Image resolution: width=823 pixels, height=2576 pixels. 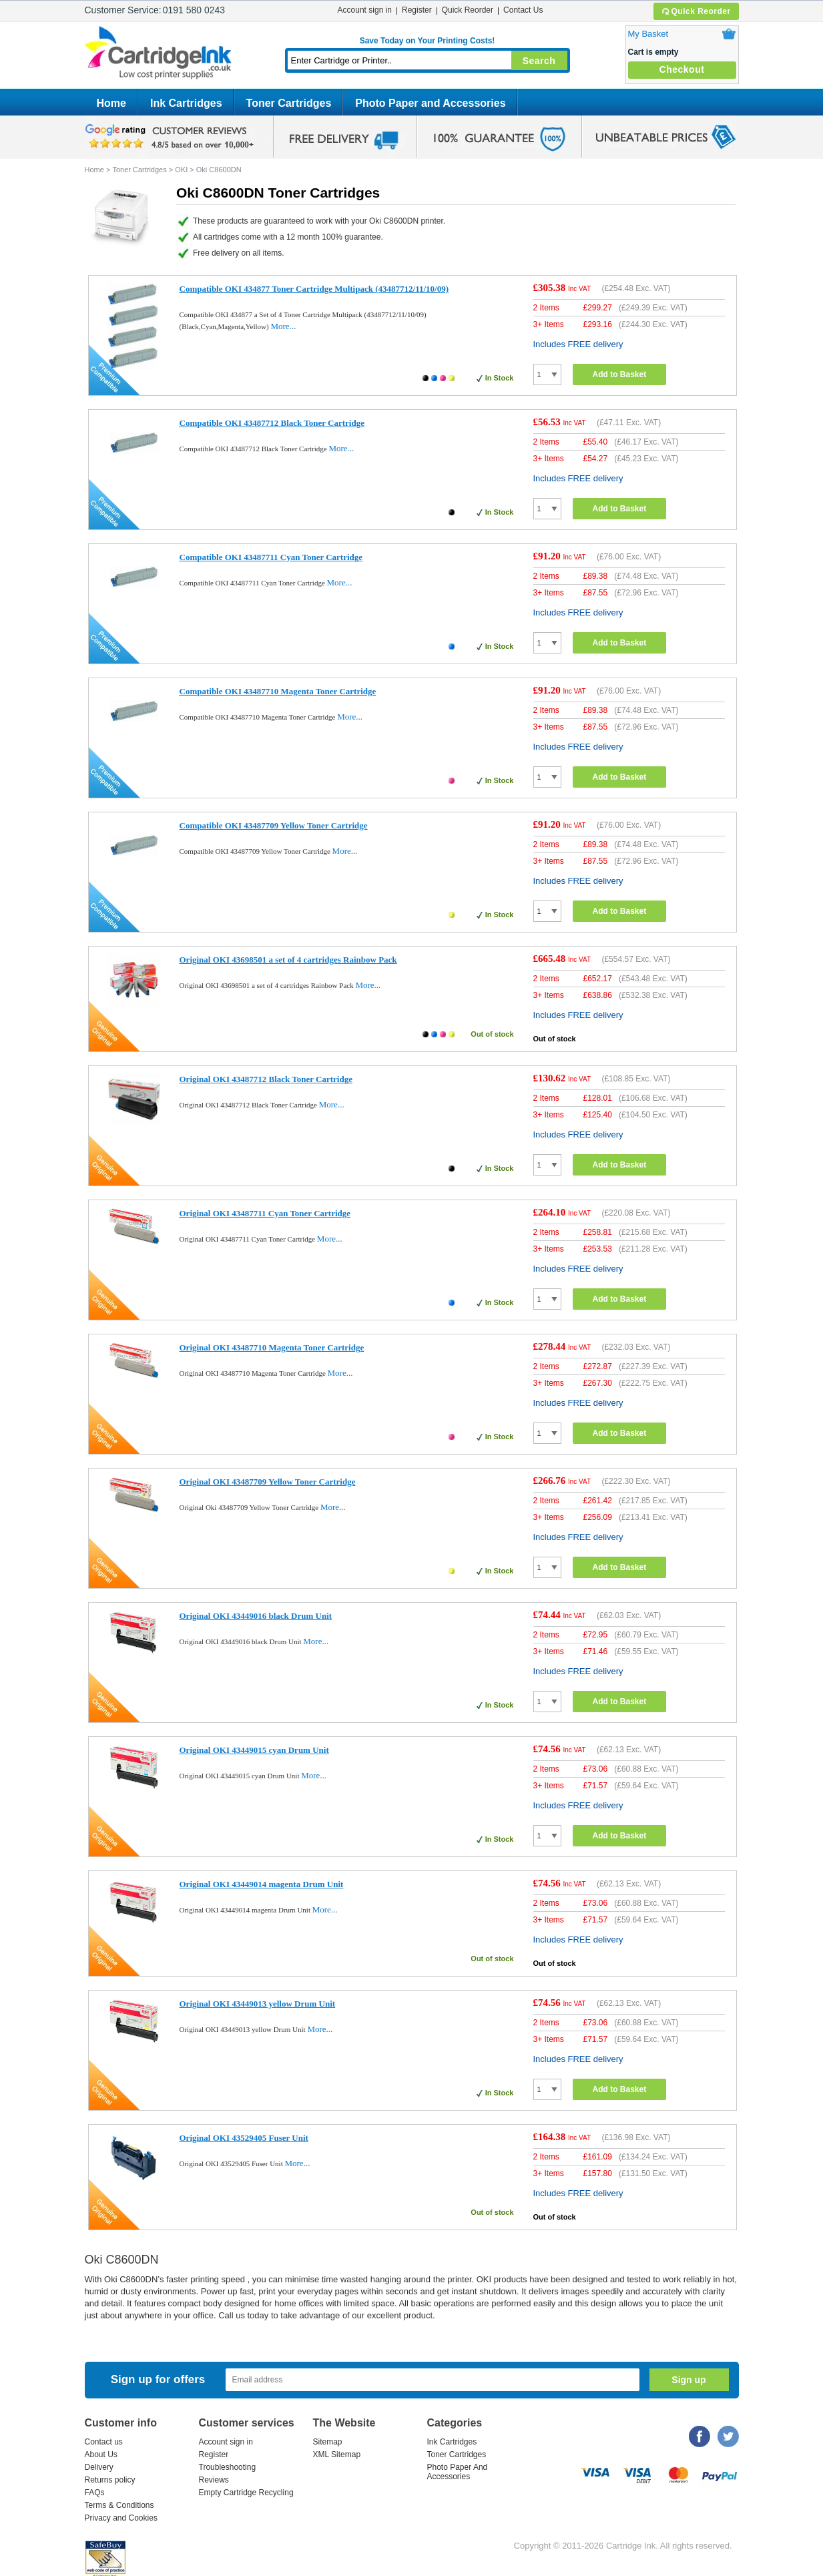 What do you see at coordinates (272, 1347) in the screenshot?
I see `Original OKI 43487710 Magenta Toner Cartridge` at bounding box center [272, 1347].